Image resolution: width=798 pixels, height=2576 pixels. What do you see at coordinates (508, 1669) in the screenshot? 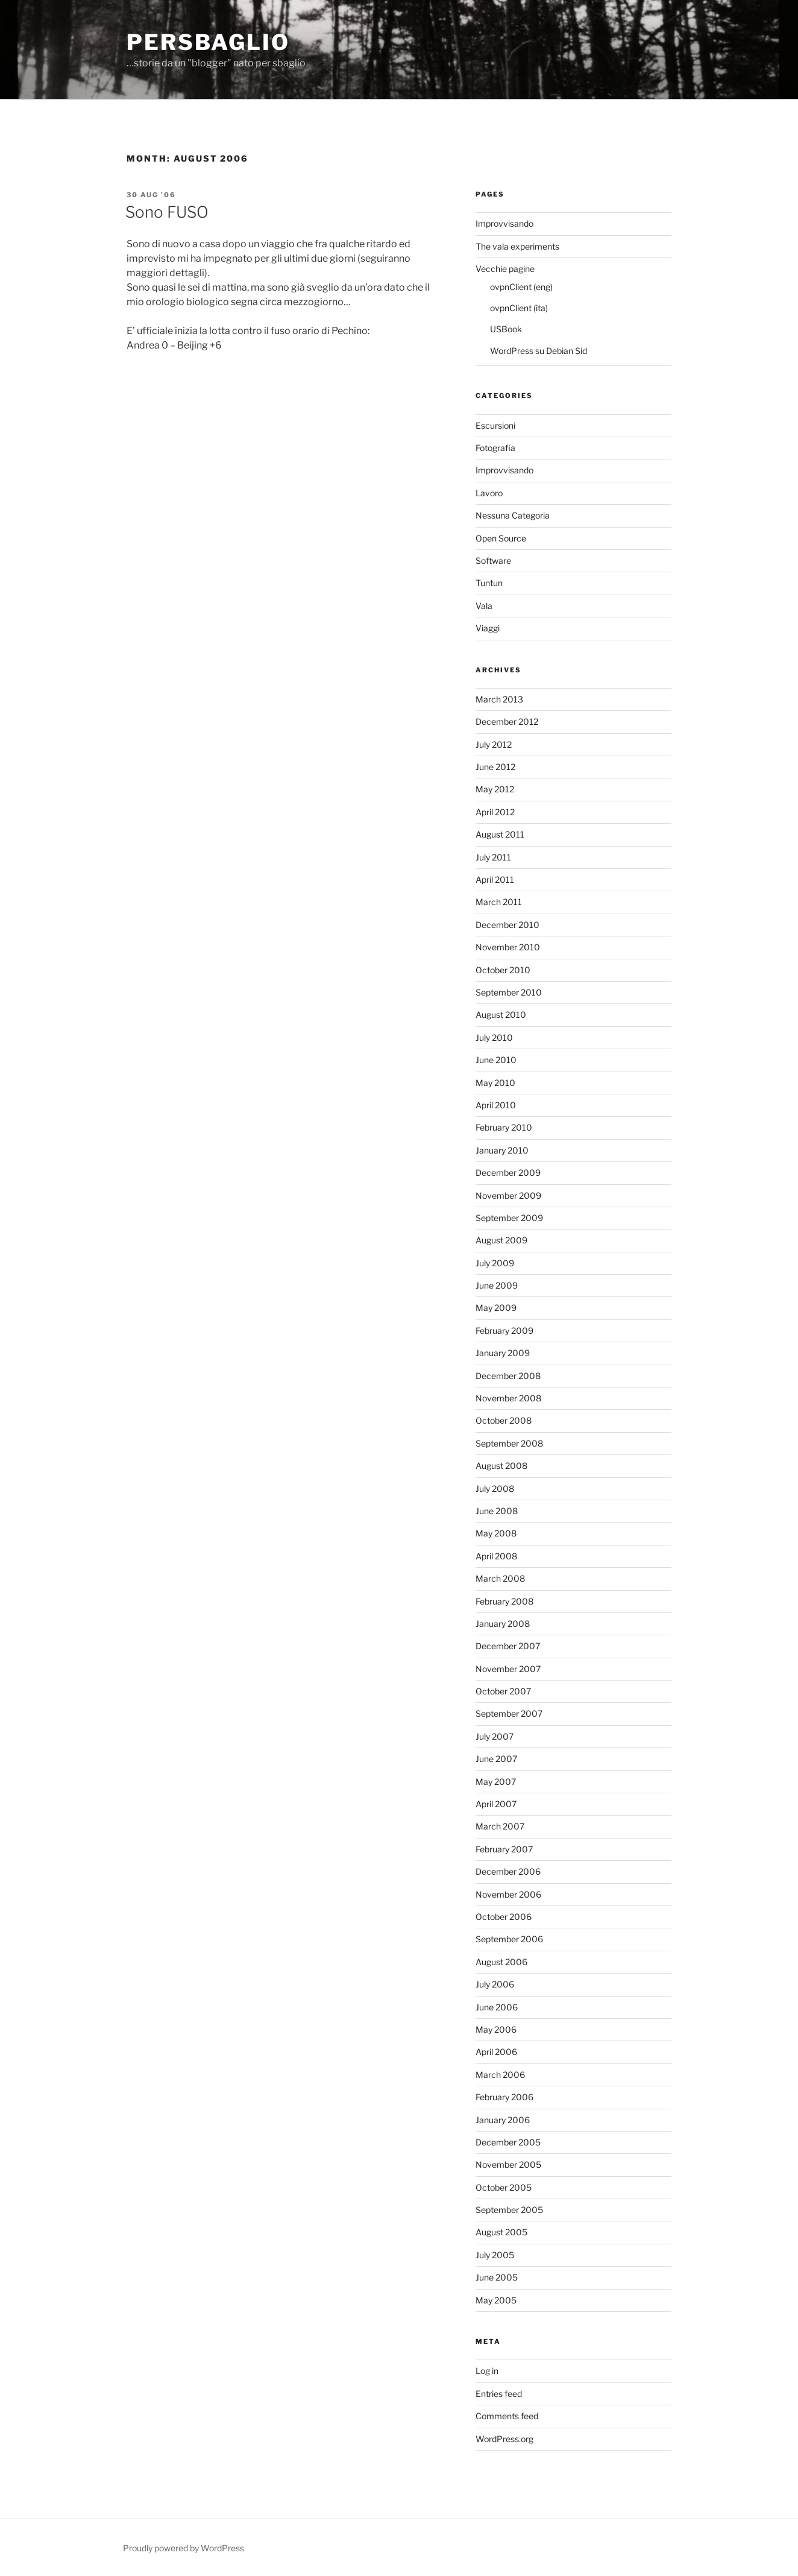
I see `November 2007` at bounding box center [508, 1669].